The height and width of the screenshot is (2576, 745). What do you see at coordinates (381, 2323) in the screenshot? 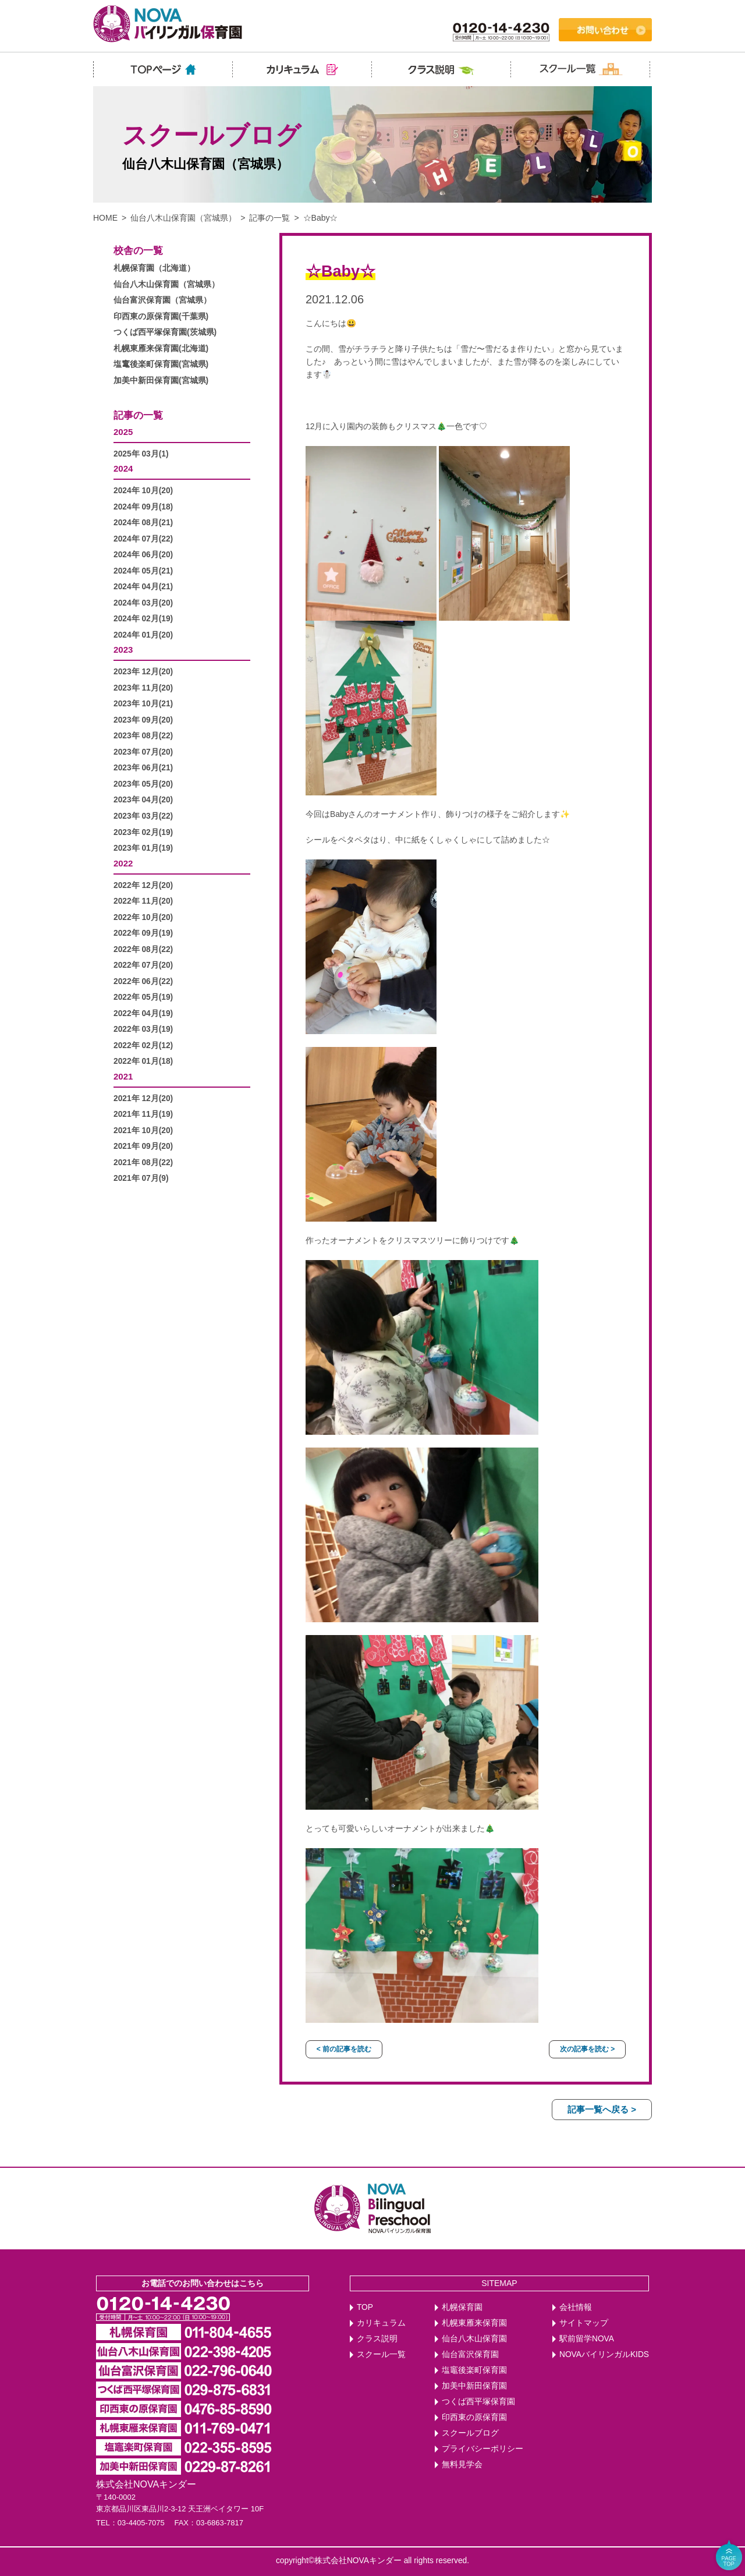
I see `カリキュラム` at bounding box center [381, 2323].